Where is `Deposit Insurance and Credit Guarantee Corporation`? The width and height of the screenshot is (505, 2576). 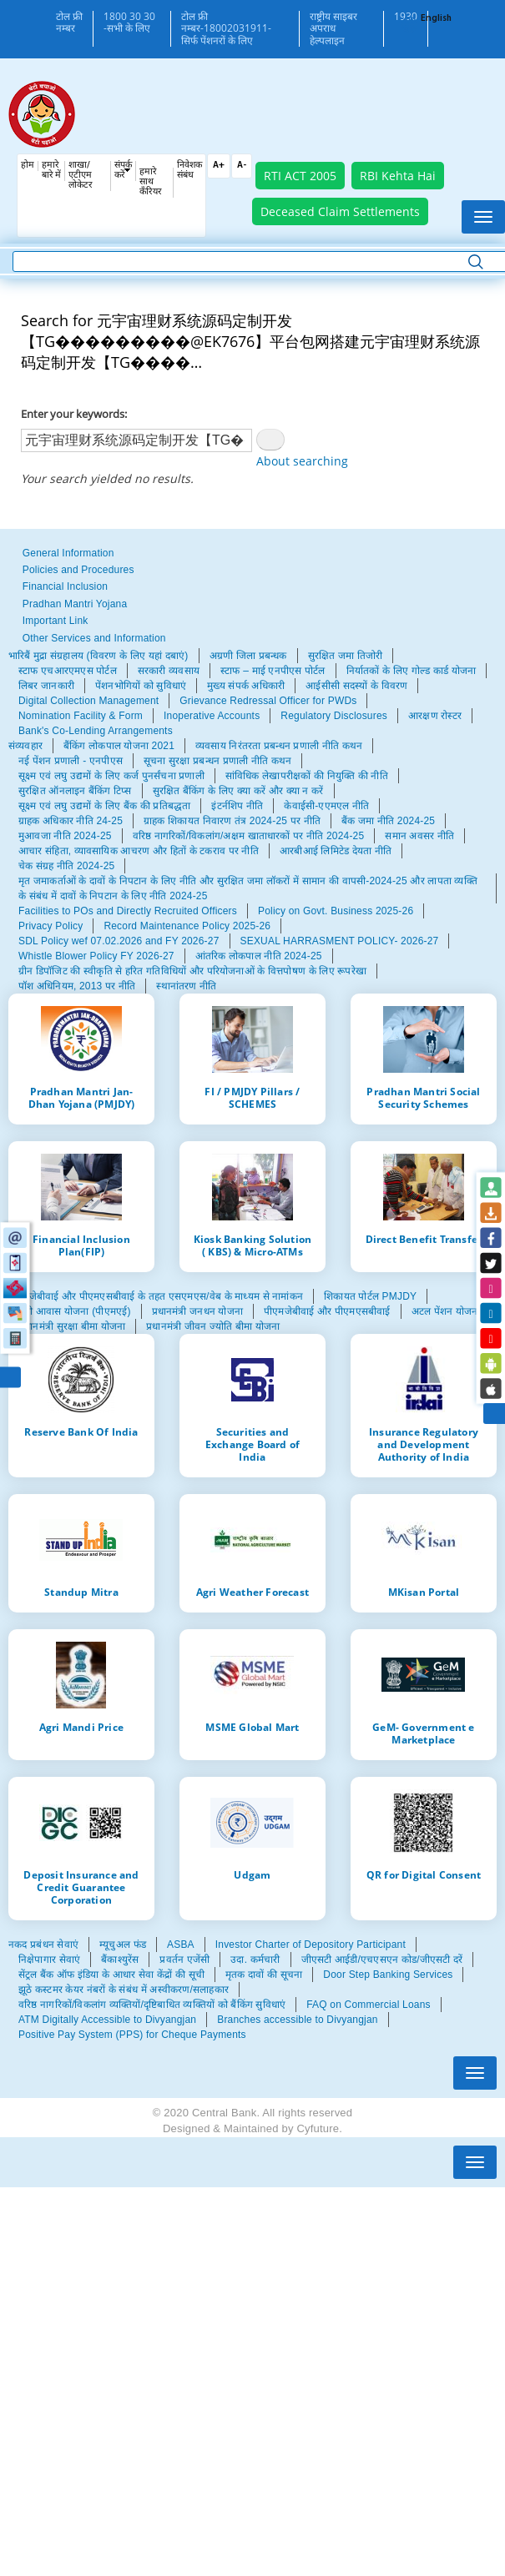
Deposit Insurance and Credit Guarantee Corporation is located at coordinates (81, 1887).